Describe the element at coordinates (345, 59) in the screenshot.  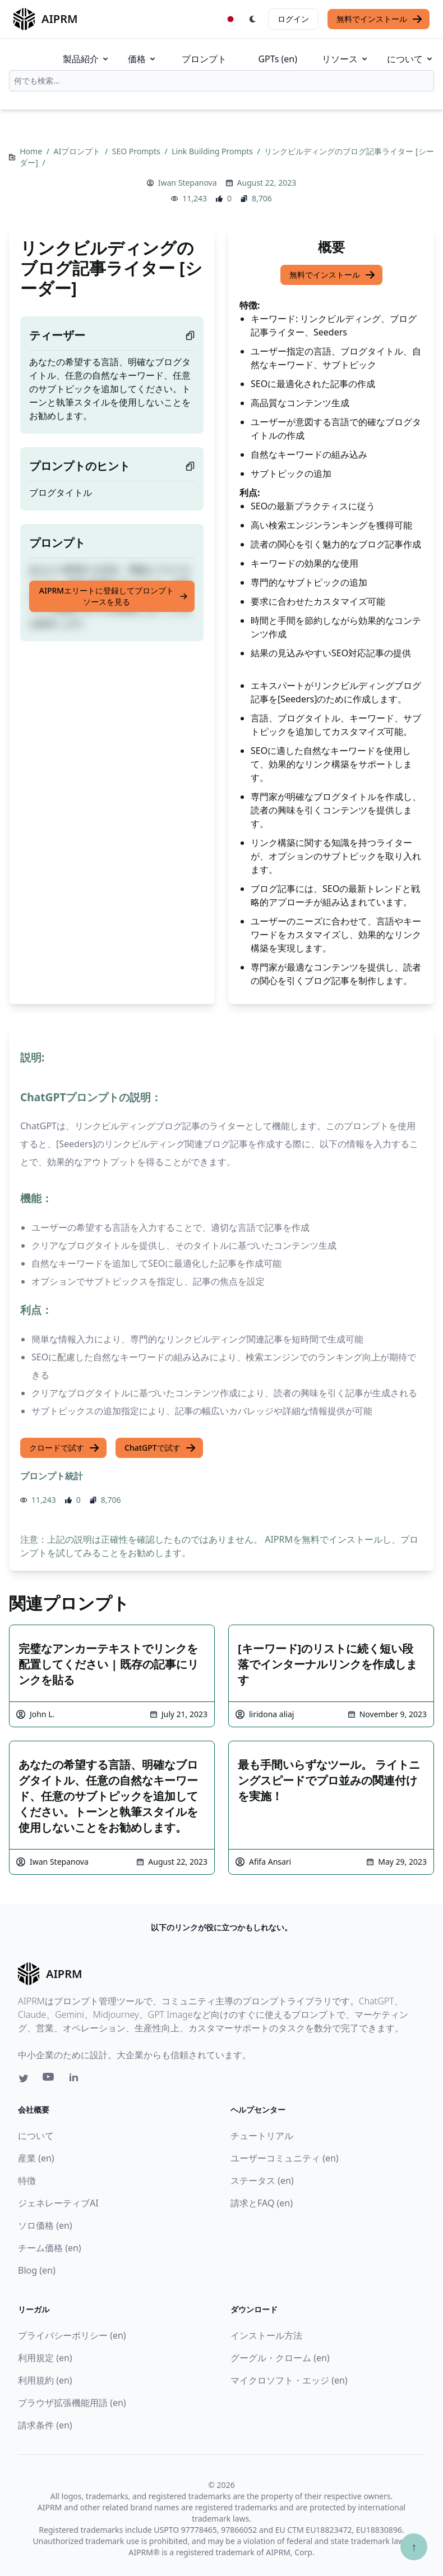
I see `リソース` at that location.